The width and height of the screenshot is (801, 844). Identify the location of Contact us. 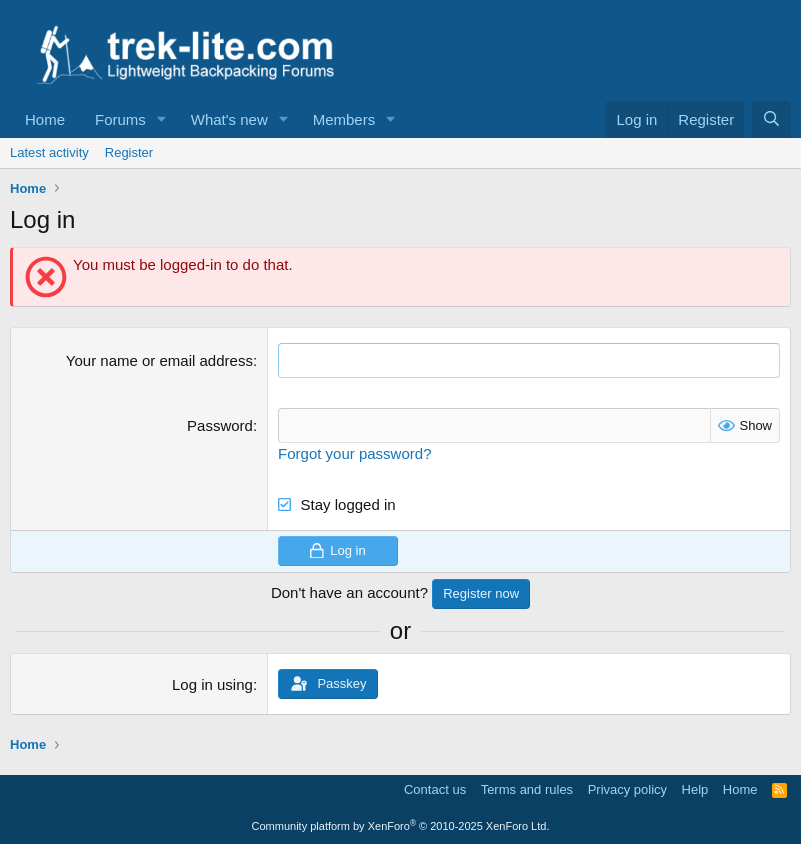
(435, 789).